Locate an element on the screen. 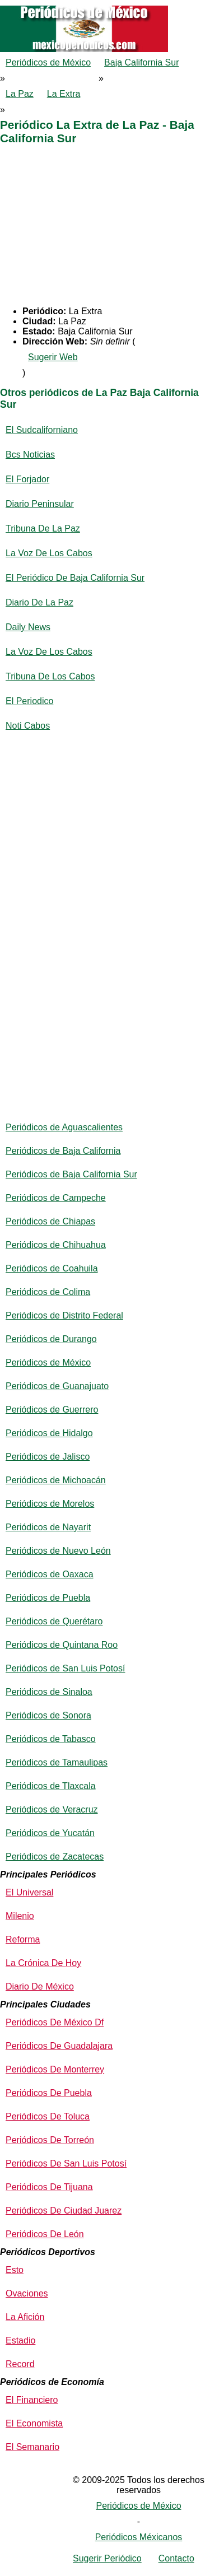  Periódicos de Aguascalientes is located at coordinates (64, 1127).